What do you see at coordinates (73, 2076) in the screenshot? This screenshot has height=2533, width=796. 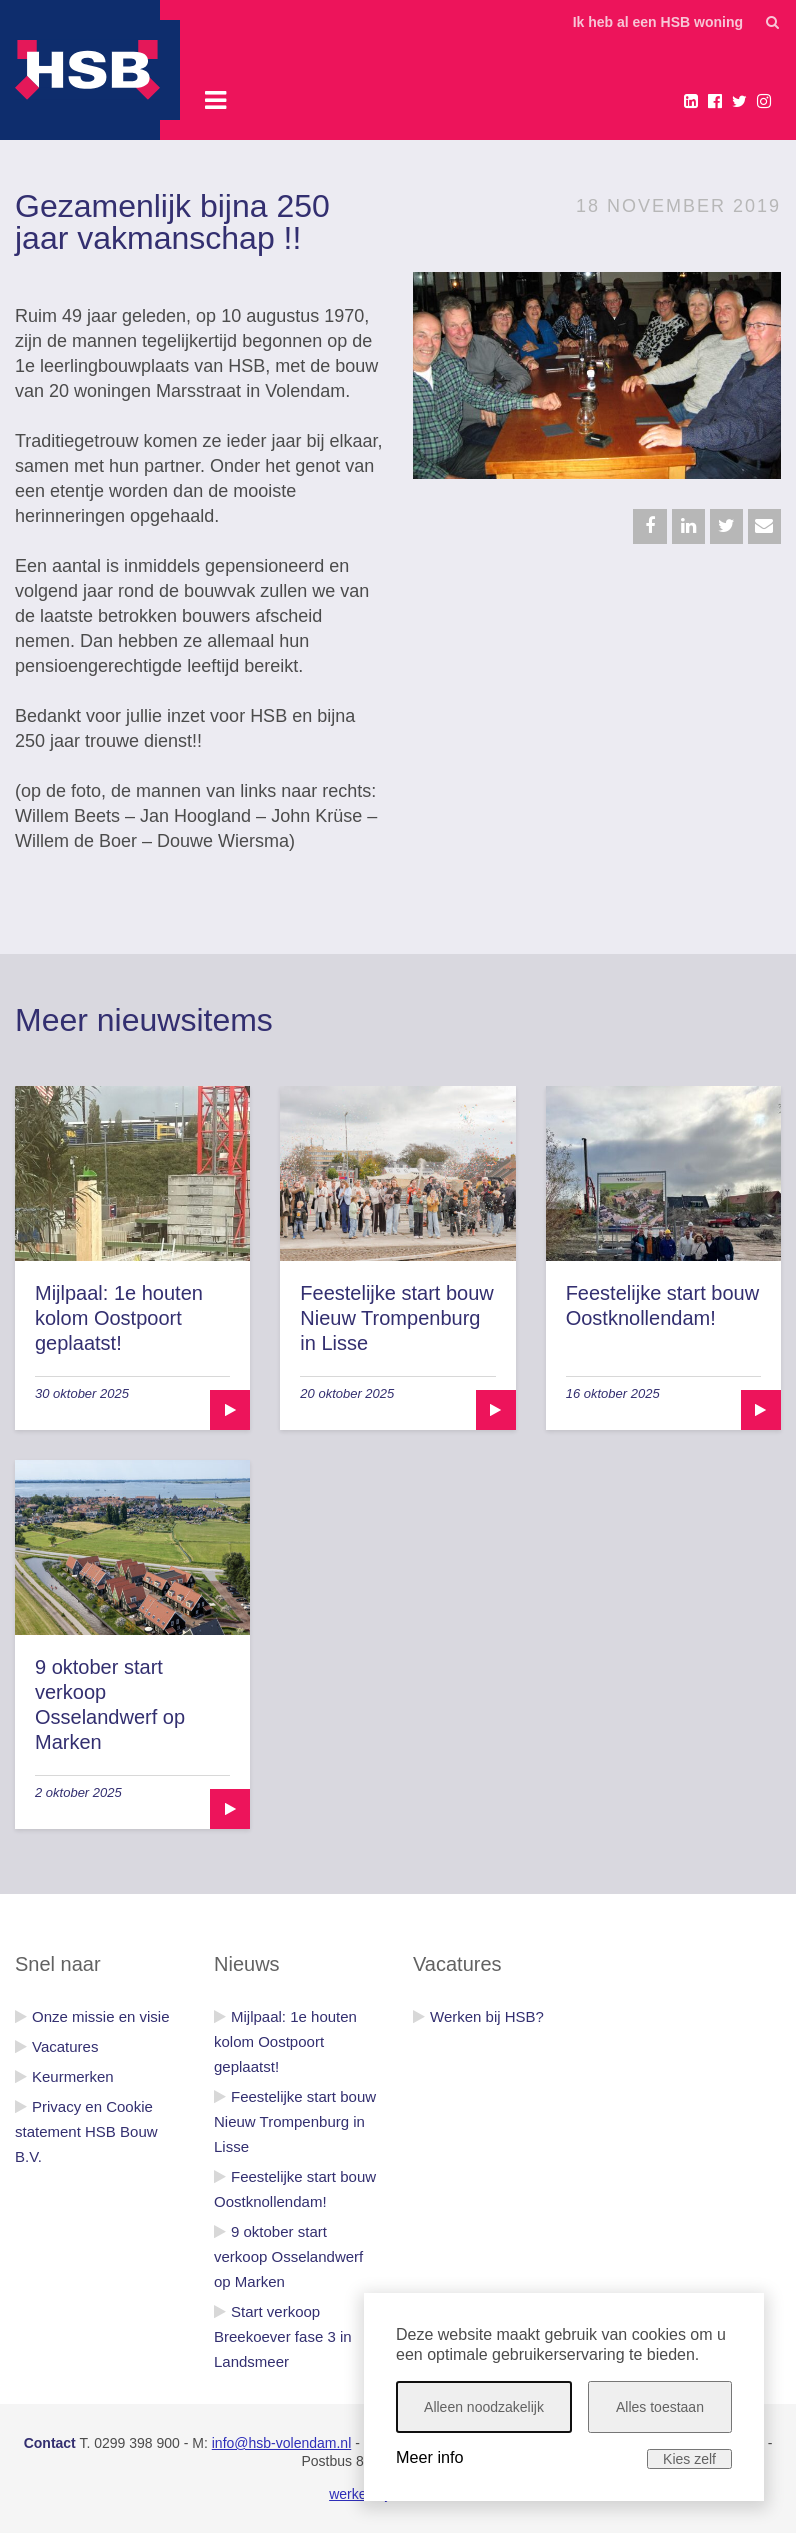 I see `Keurmerken` at bounding box center [73, 2076].